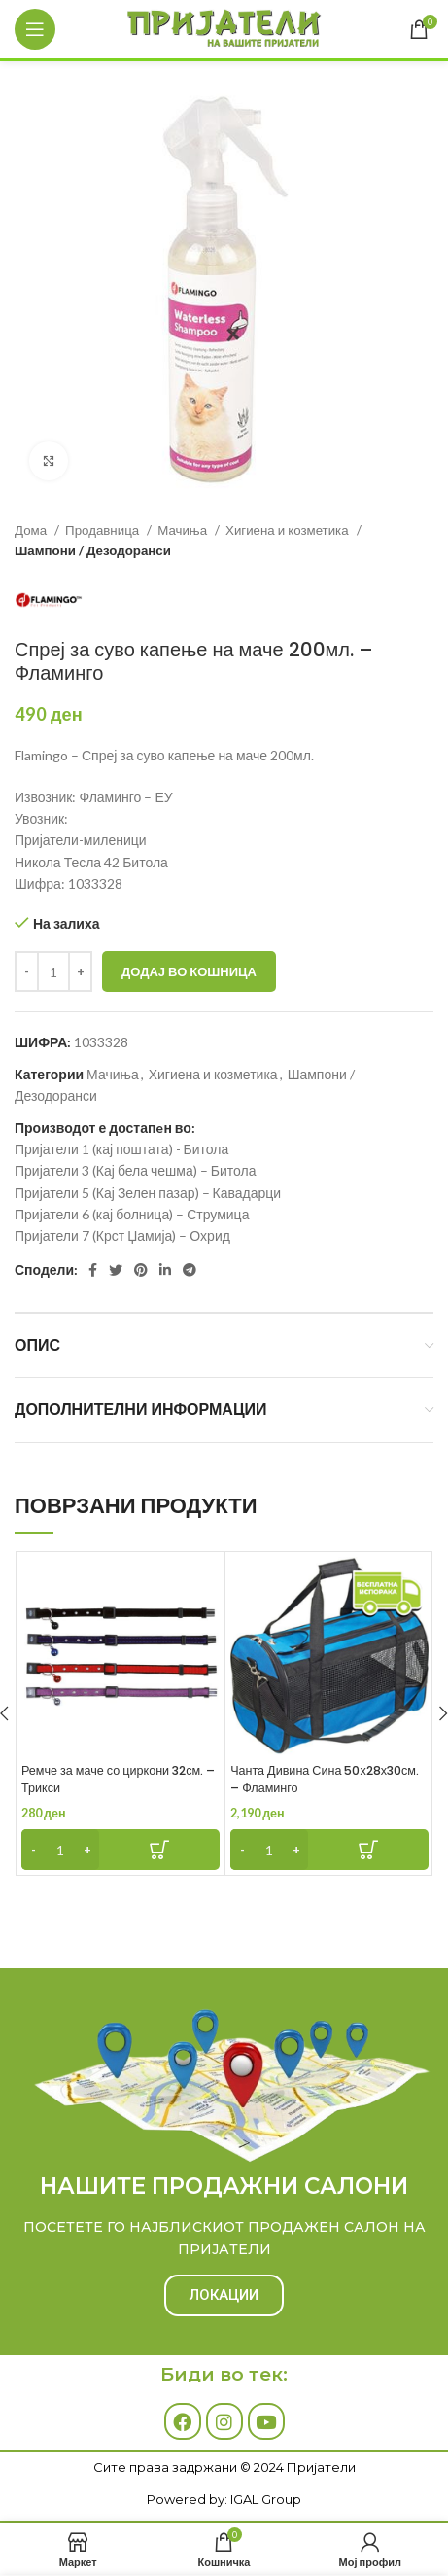 Image resolution: width=448 pixels, height=2576 pixels. Describe the element at coordinates (189, 971) in the screenshot. I see `Додај во кошница` at that location.